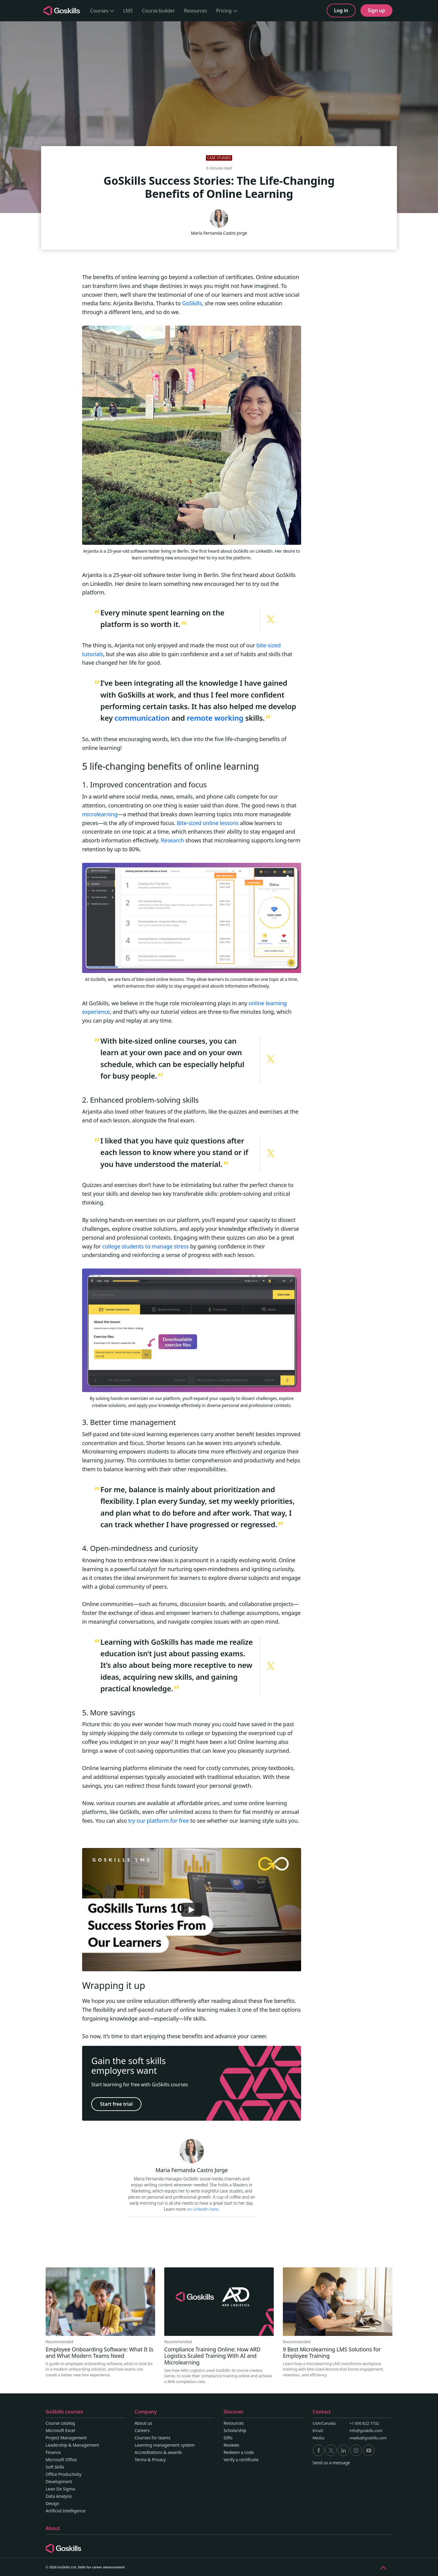 The height and width of the screenshot is (2576, 438). I want to click on Course catalog, so click(60, 2423).